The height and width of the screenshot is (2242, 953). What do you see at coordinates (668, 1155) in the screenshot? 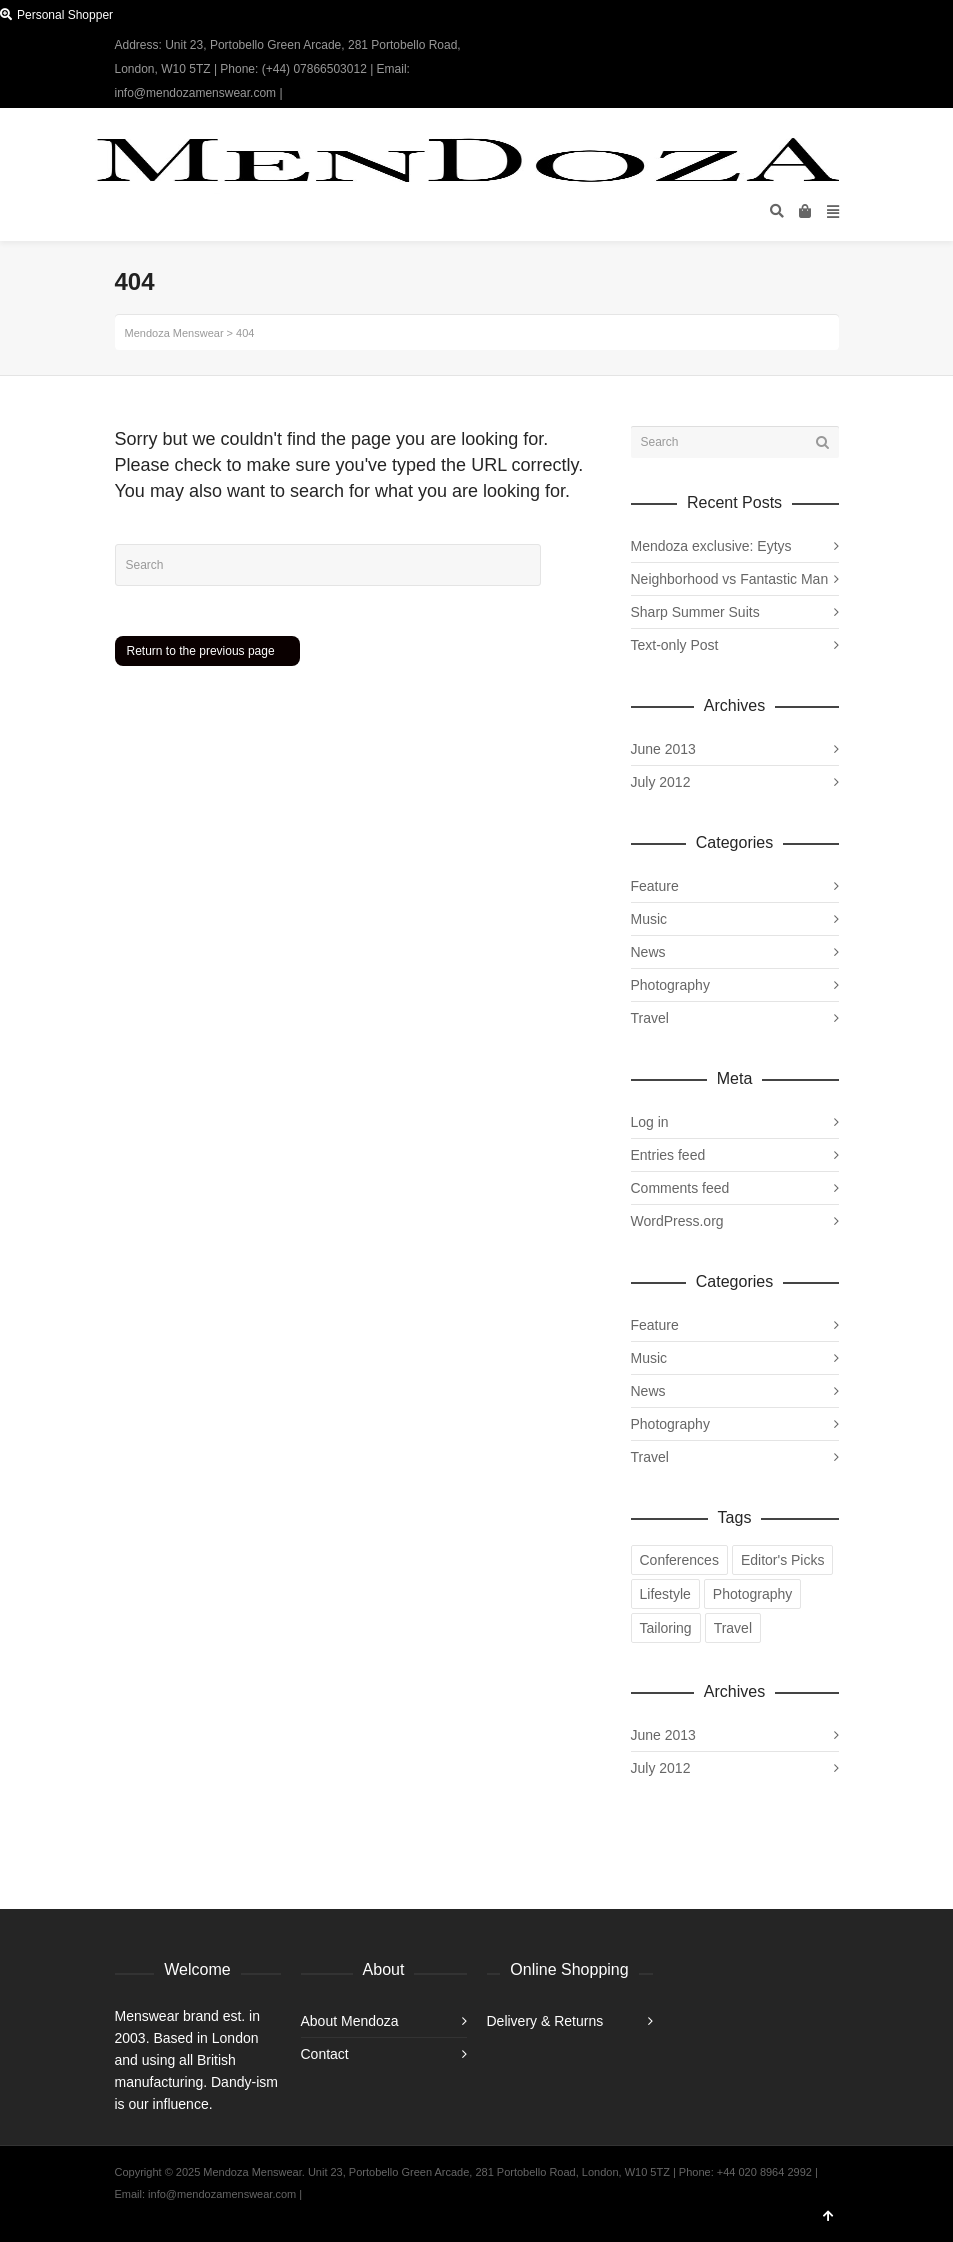
I see `Entries feed` at bounding box center [668, 1155].